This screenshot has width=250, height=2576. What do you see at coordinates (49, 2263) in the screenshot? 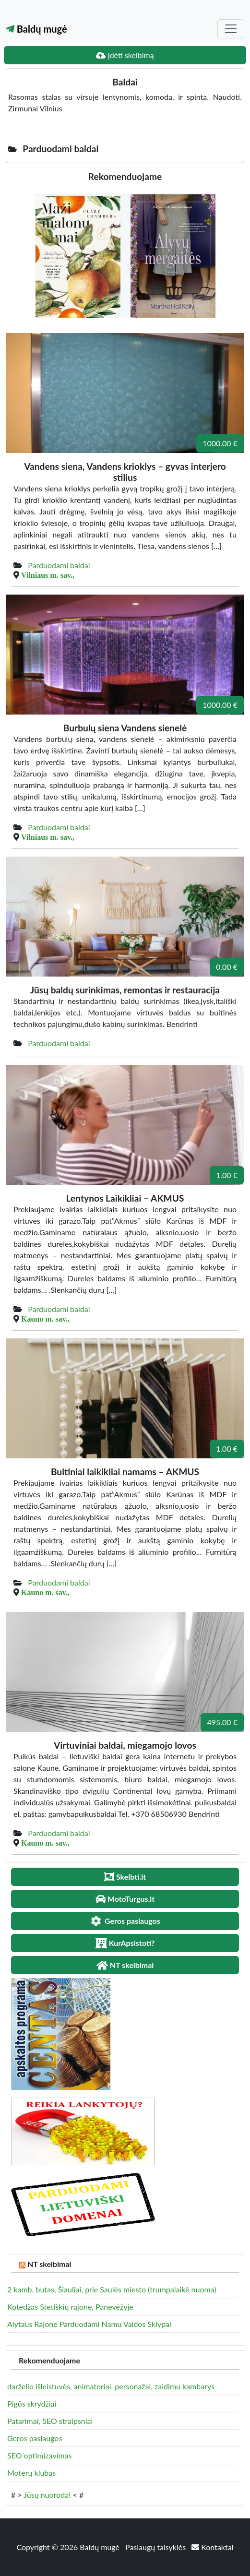
I see `NT skelbimai` at bounding box center [49, 2263].